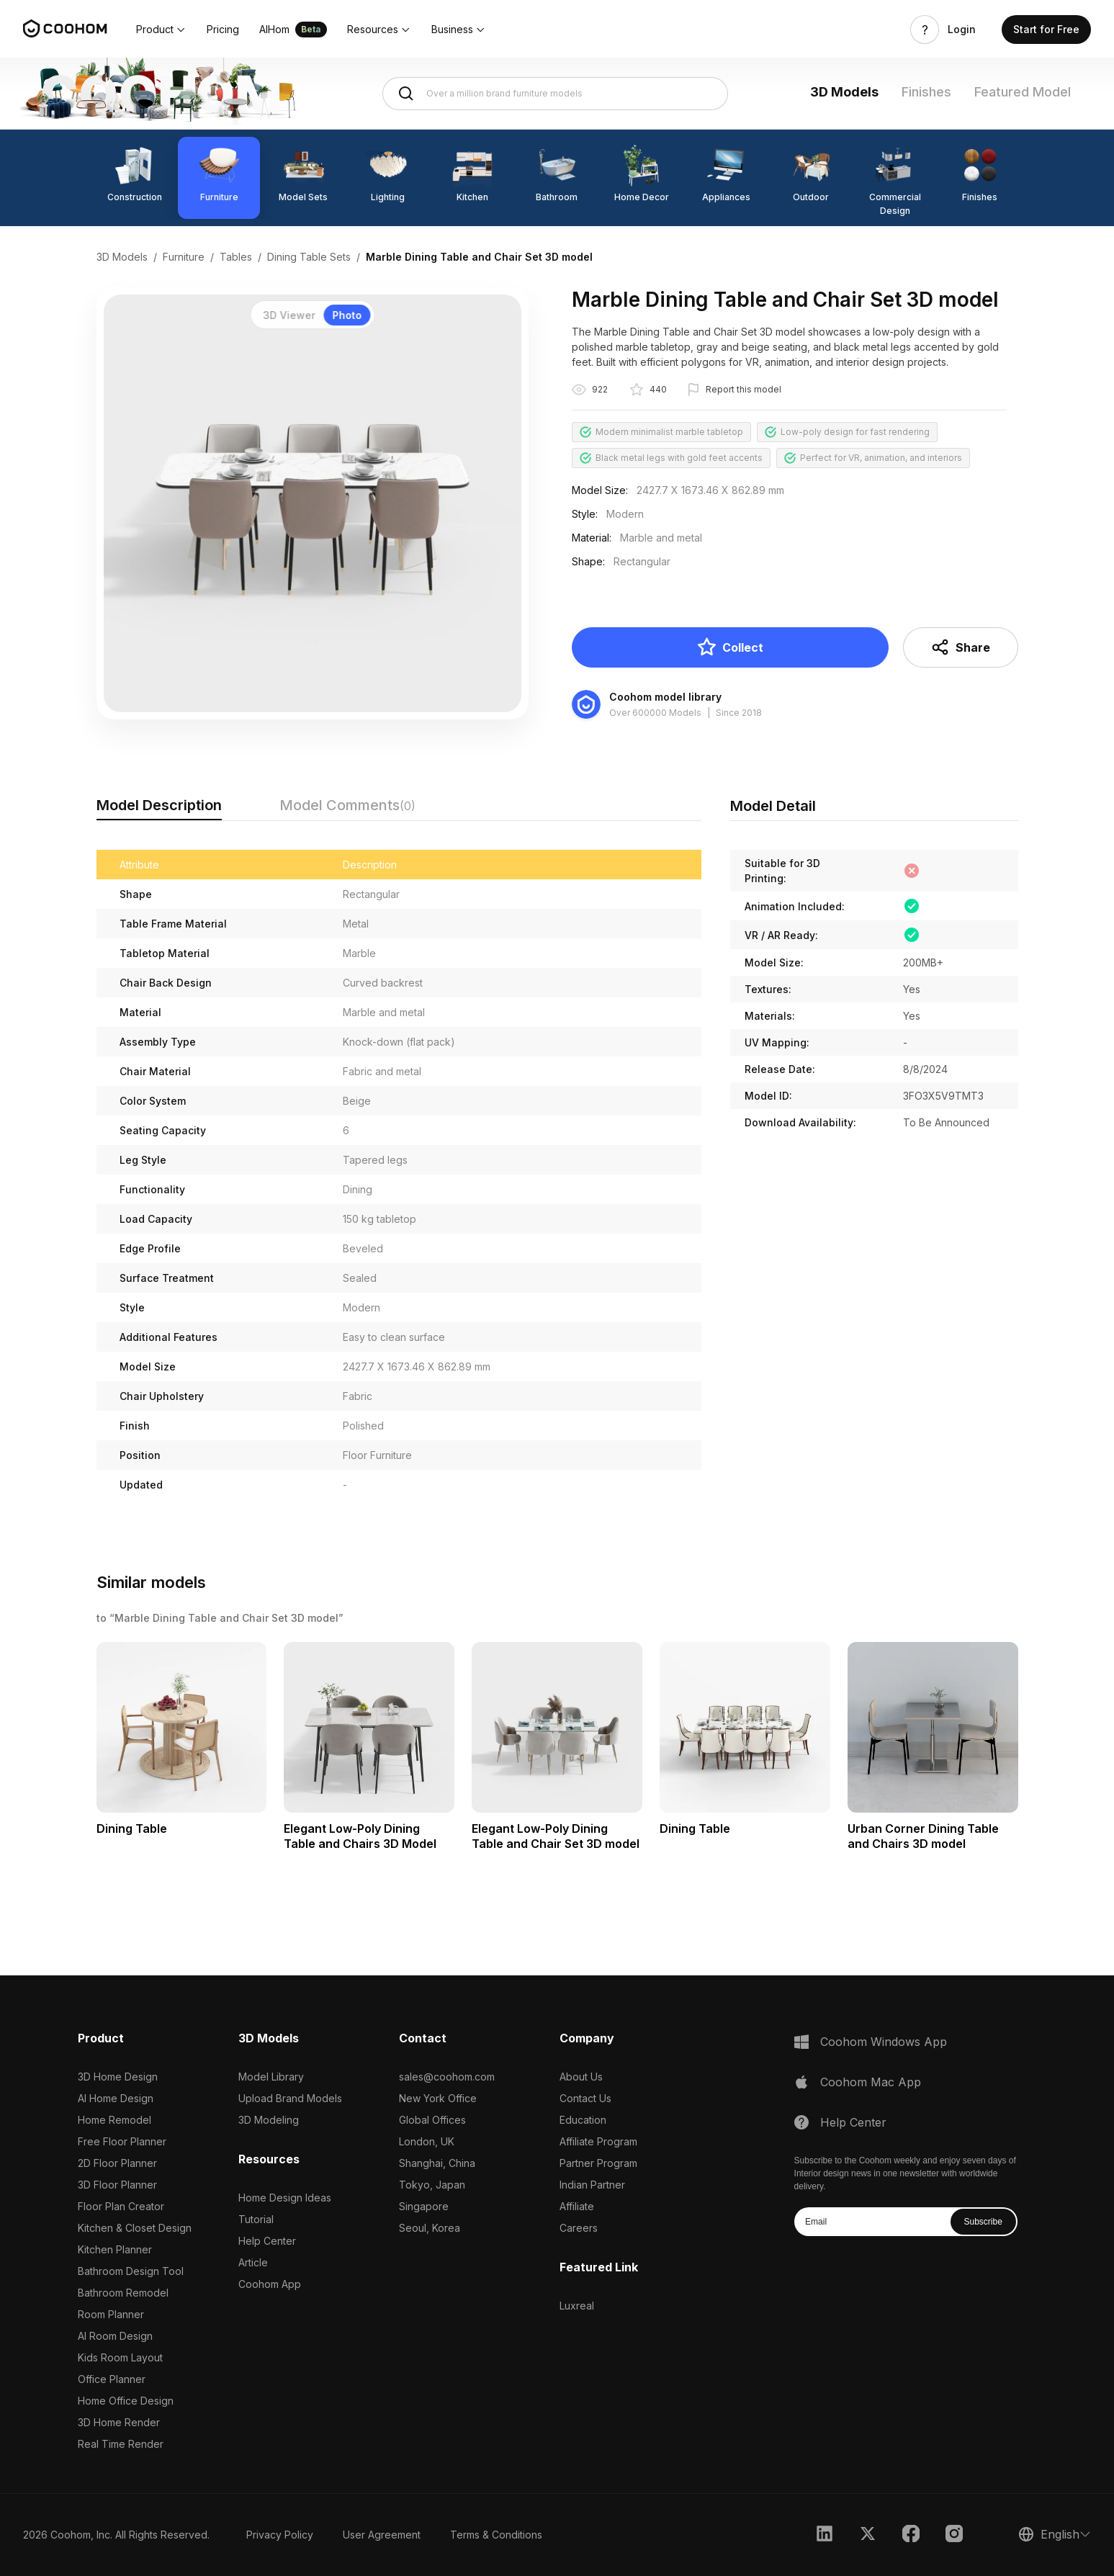 This screenshot has height=2576, width=1114. What do you see at coordinates (111, 2314) in the screenshot?
I see `Room Planner` at bounding box center [111, 2314].